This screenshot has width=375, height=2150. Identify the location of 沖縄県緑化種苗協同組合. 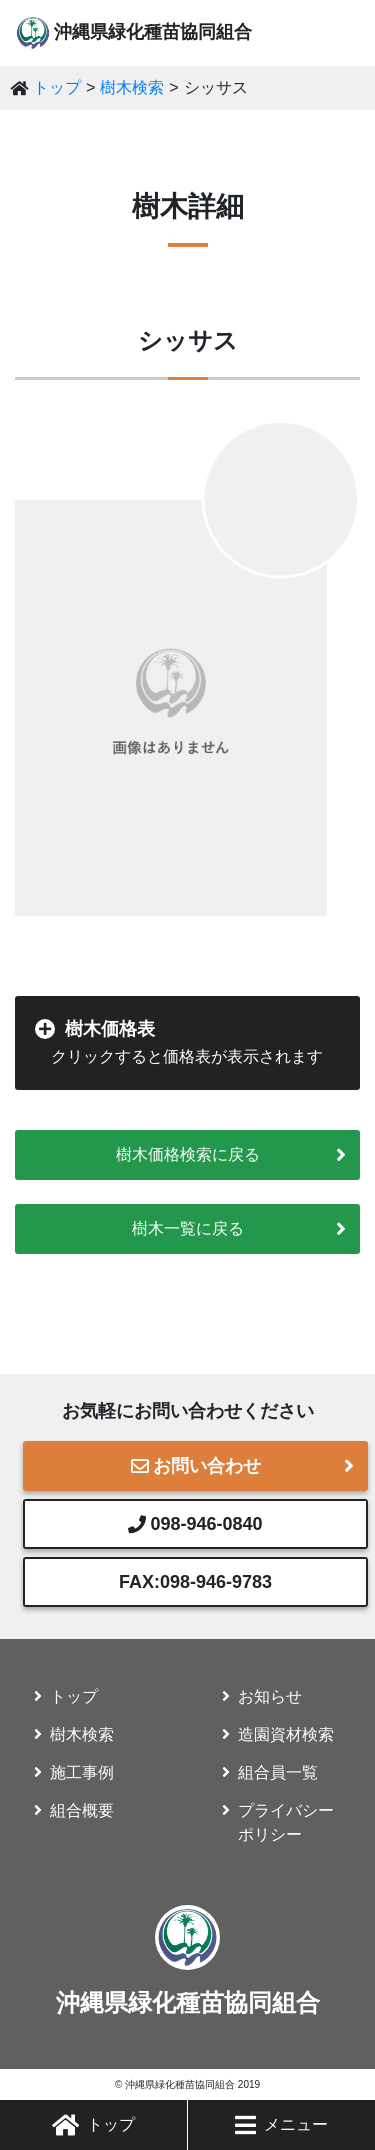
(153, 32).